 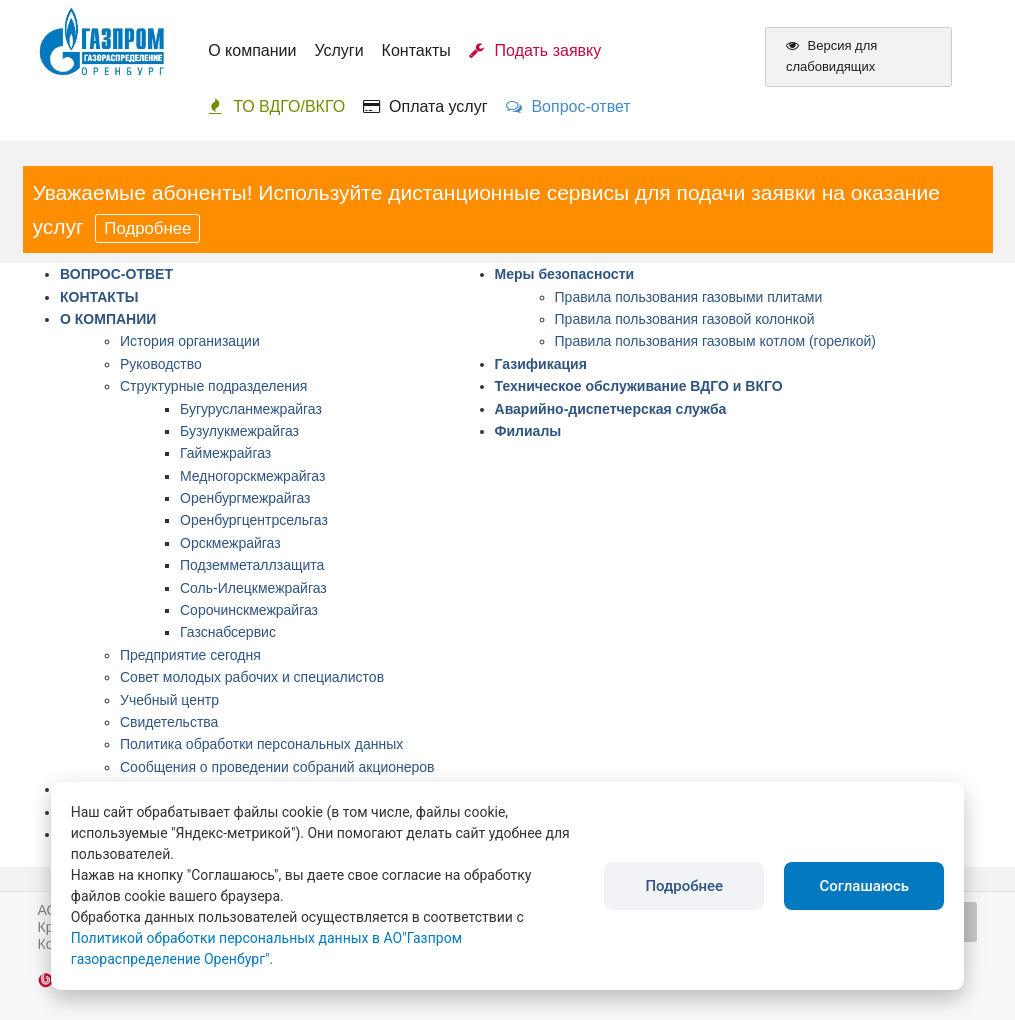 I want to click on Услуги, so click(x=338, y=50).